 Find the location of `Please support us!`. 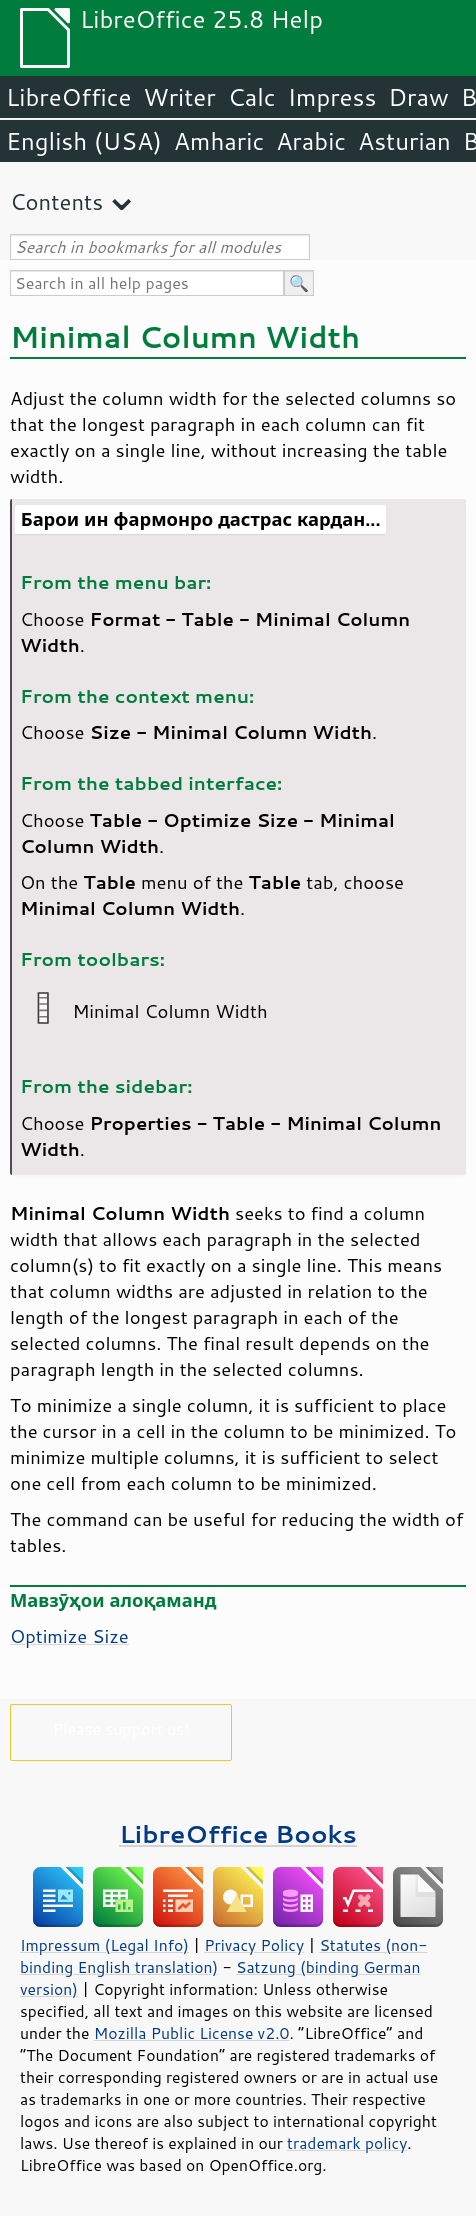

Please support us! is located at coordinates (121, 1728).